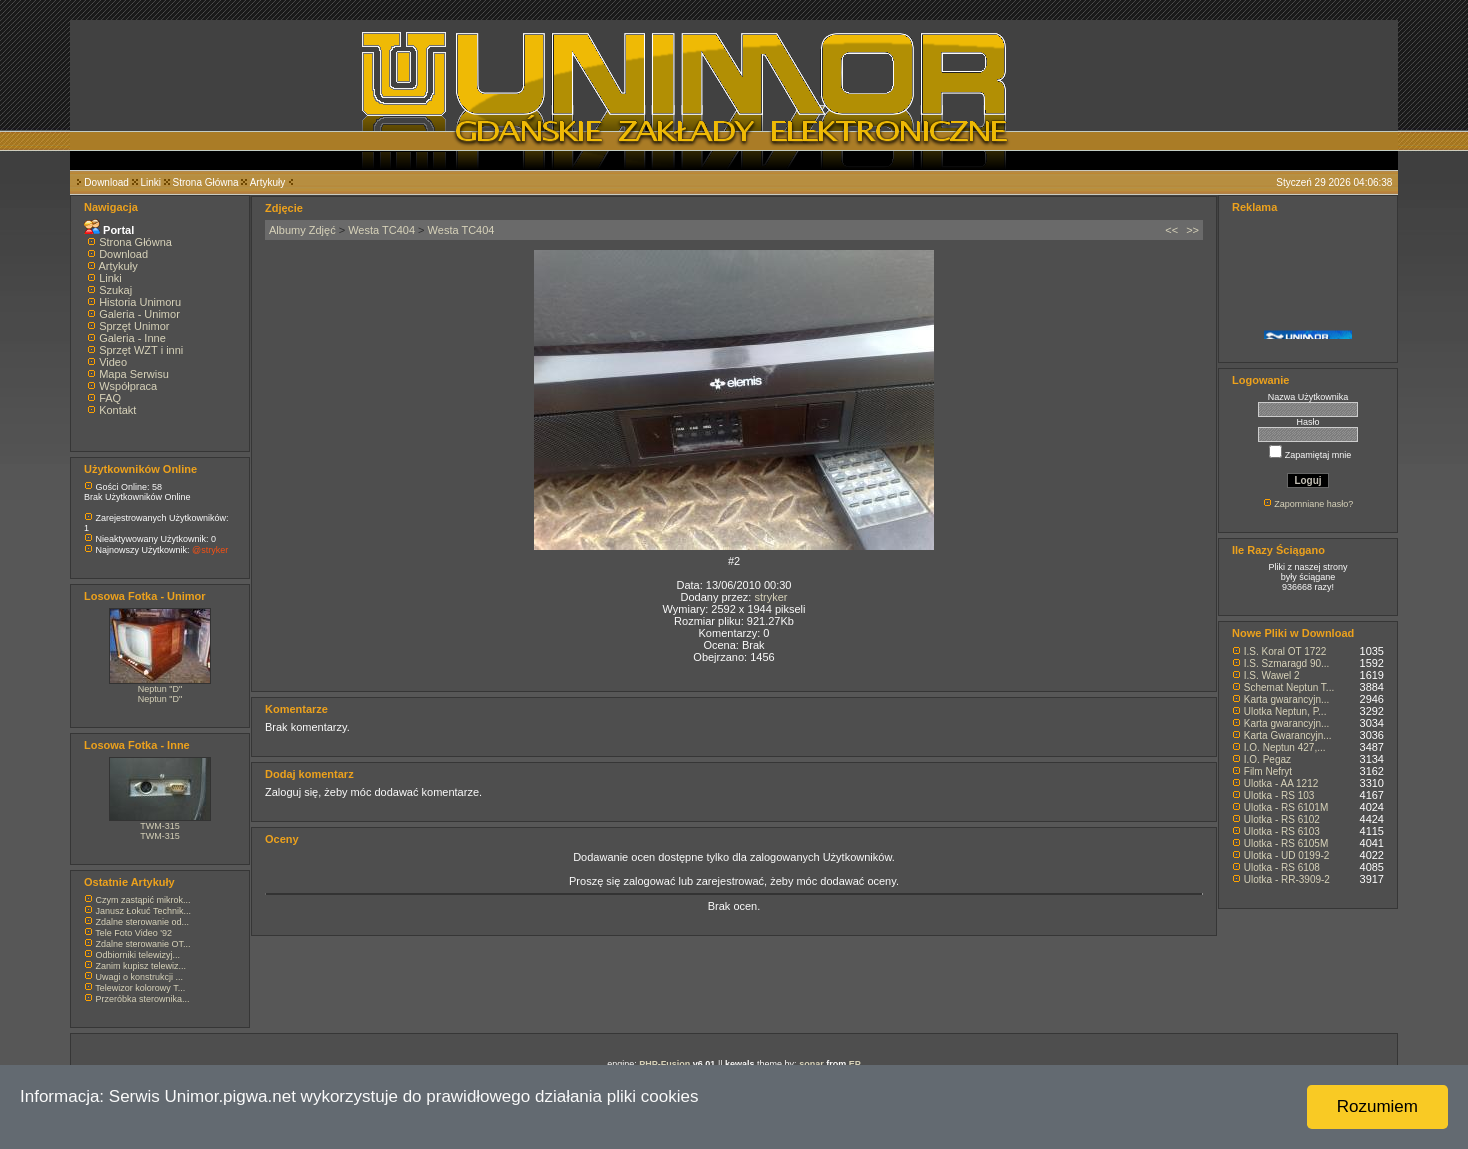 The height and width of the screenshot is (1149, 1468). What do you see at coordinates (106, 182) in the screenshot?
I see `Download` at bounding box center [106, 182].